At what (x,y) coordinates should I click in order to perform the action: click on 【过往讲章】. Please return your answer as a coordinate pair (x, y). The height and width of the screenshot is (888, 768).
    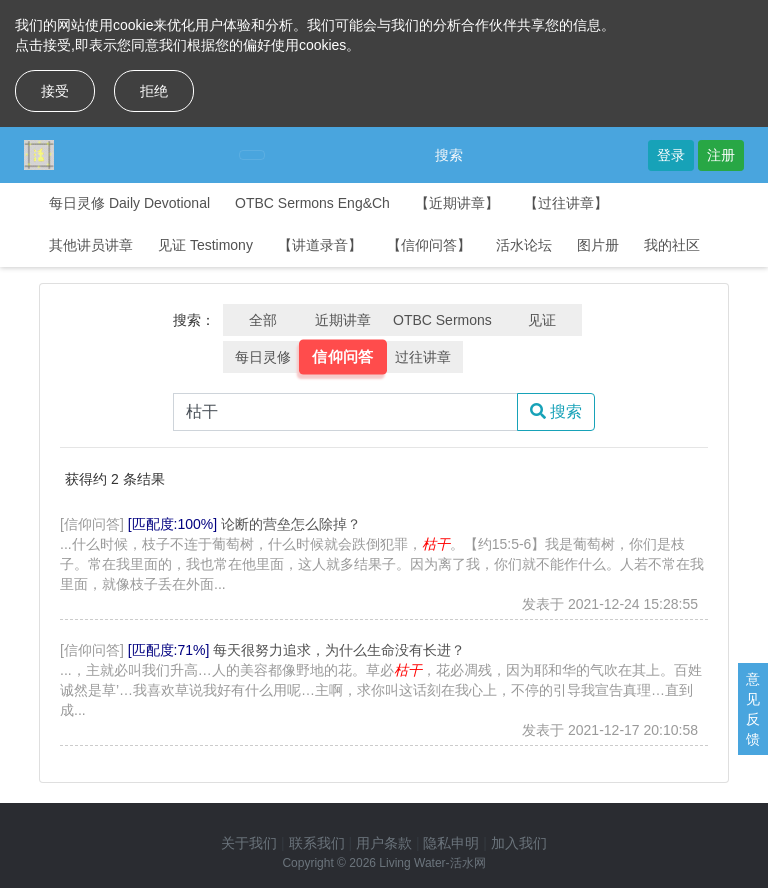
    Looking at the image, I should click on (566, 203).